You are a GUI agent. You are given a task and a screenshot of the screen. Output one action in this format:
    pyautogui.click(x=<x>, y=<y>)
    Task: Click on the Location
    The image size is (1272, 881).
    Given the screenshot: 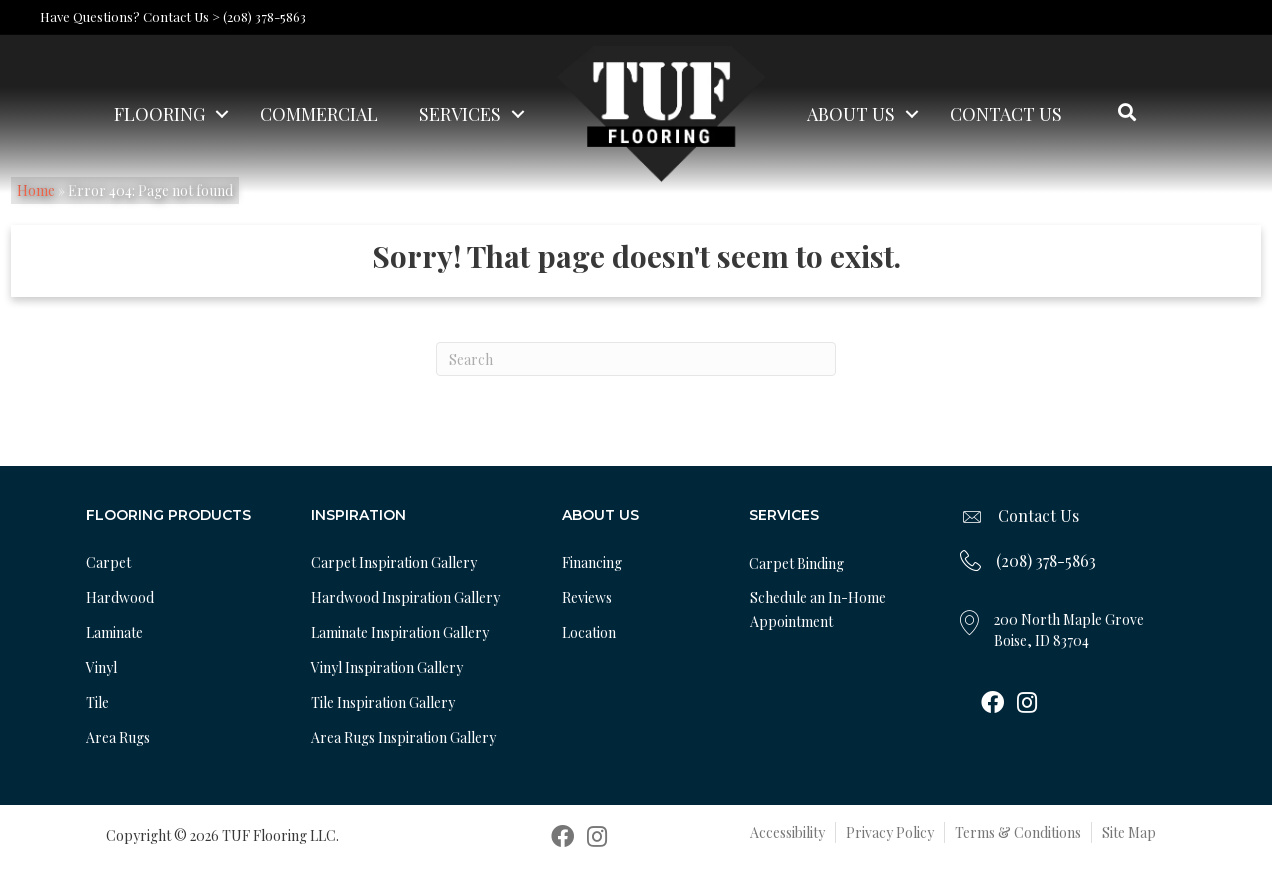 What is the action you would take?
    pyautogui.click(x=589, y=632)
    